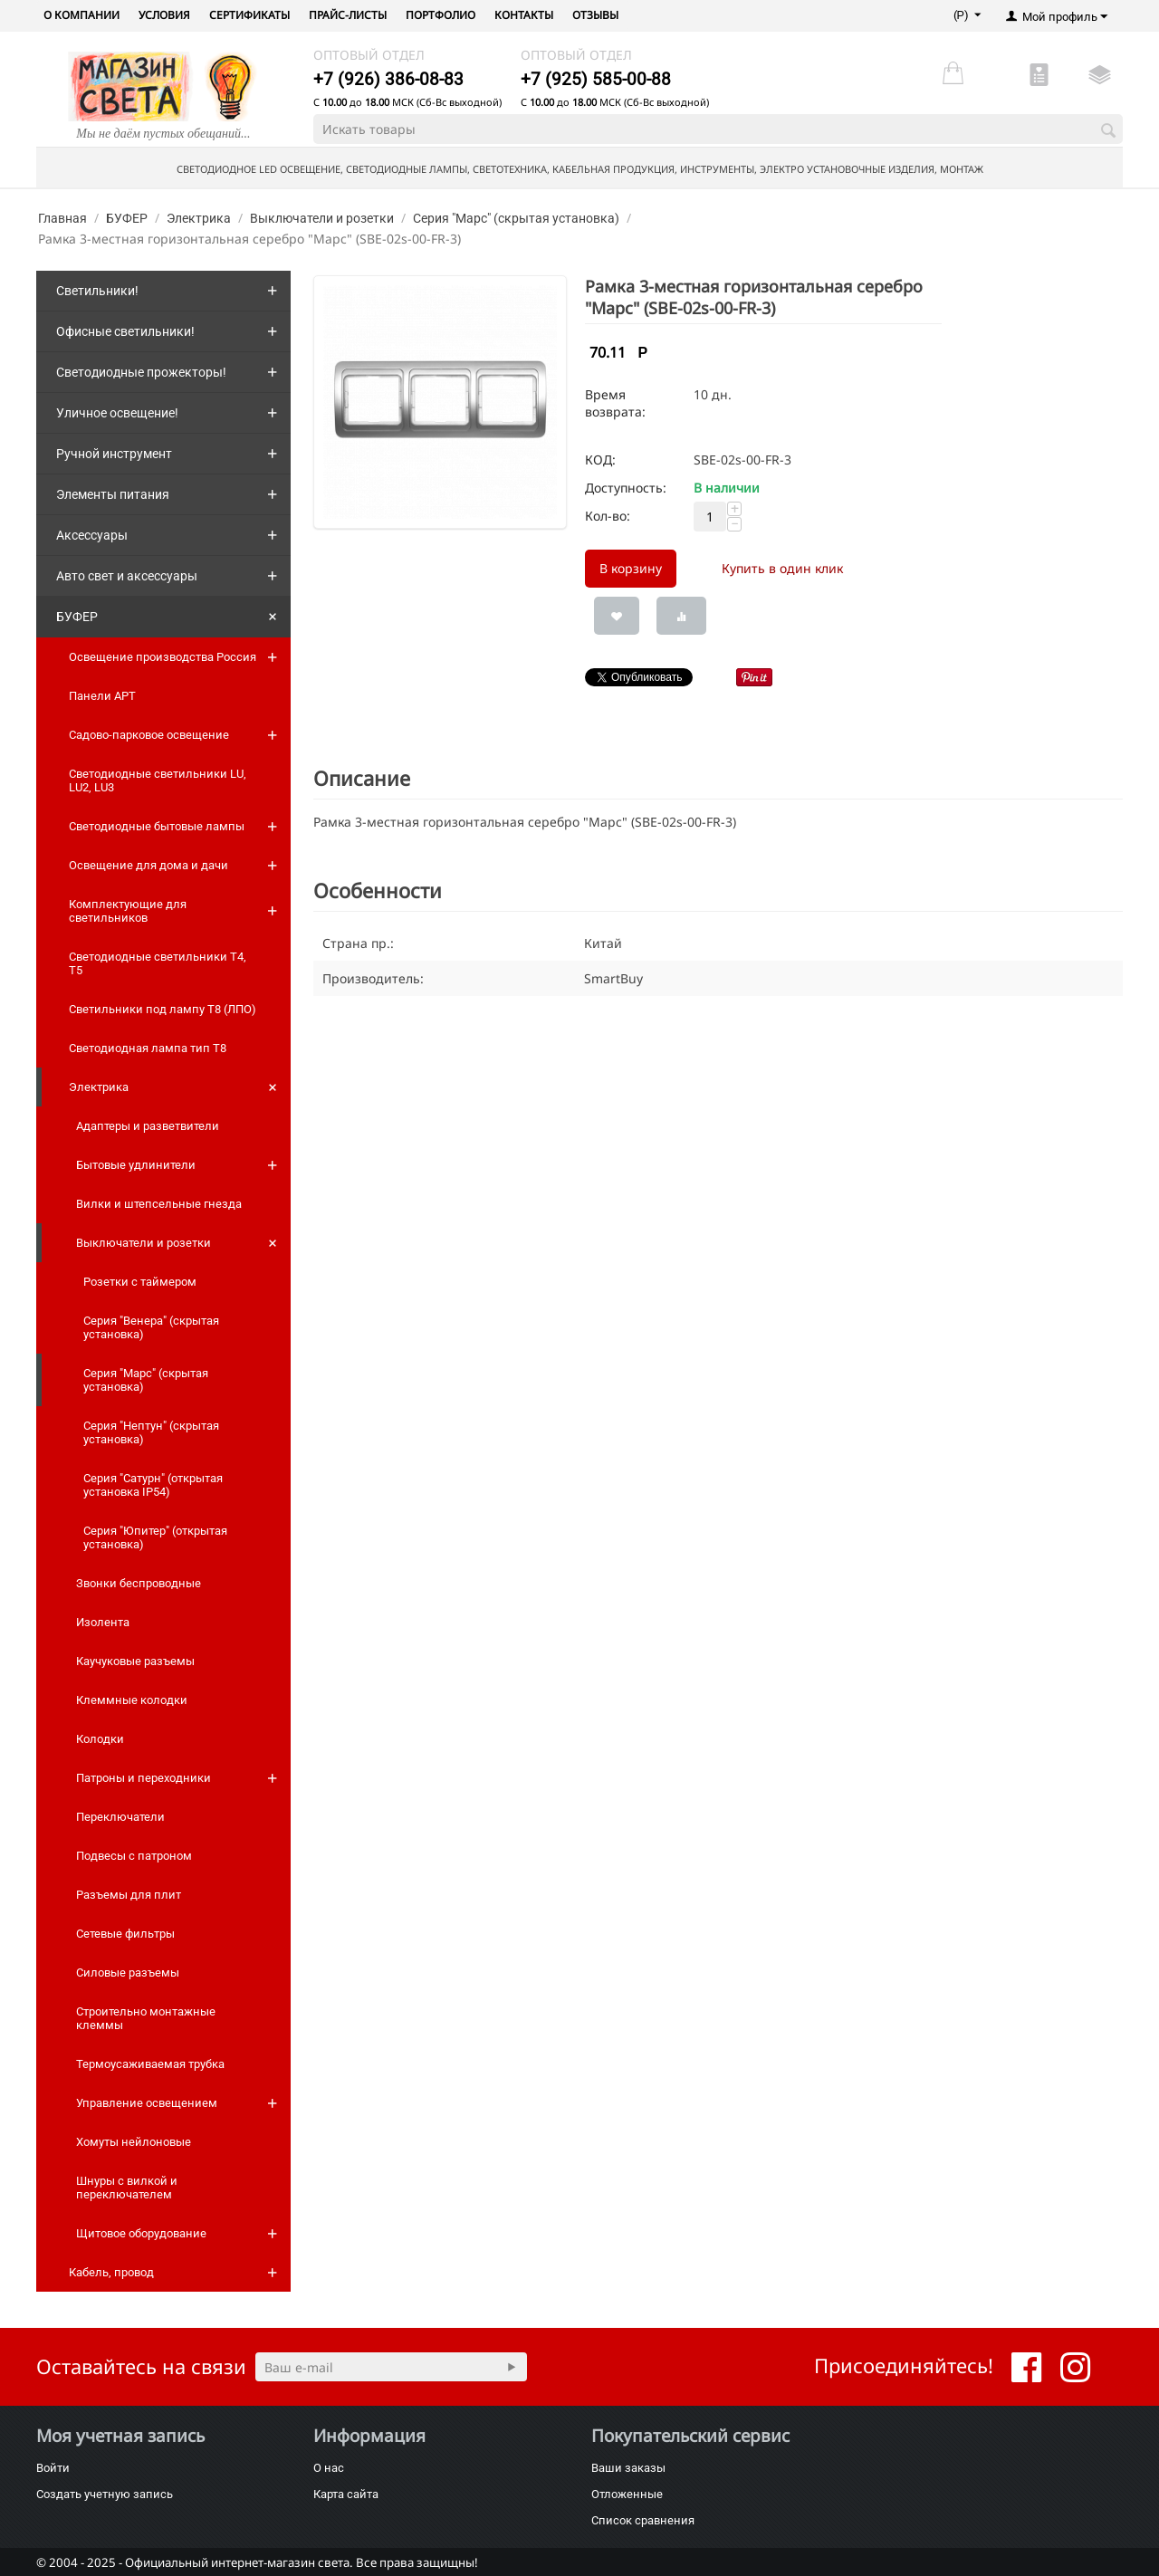  Describe the element at coordinates (120, 1817) in the screenshot. I see `Переключатели` at that location.